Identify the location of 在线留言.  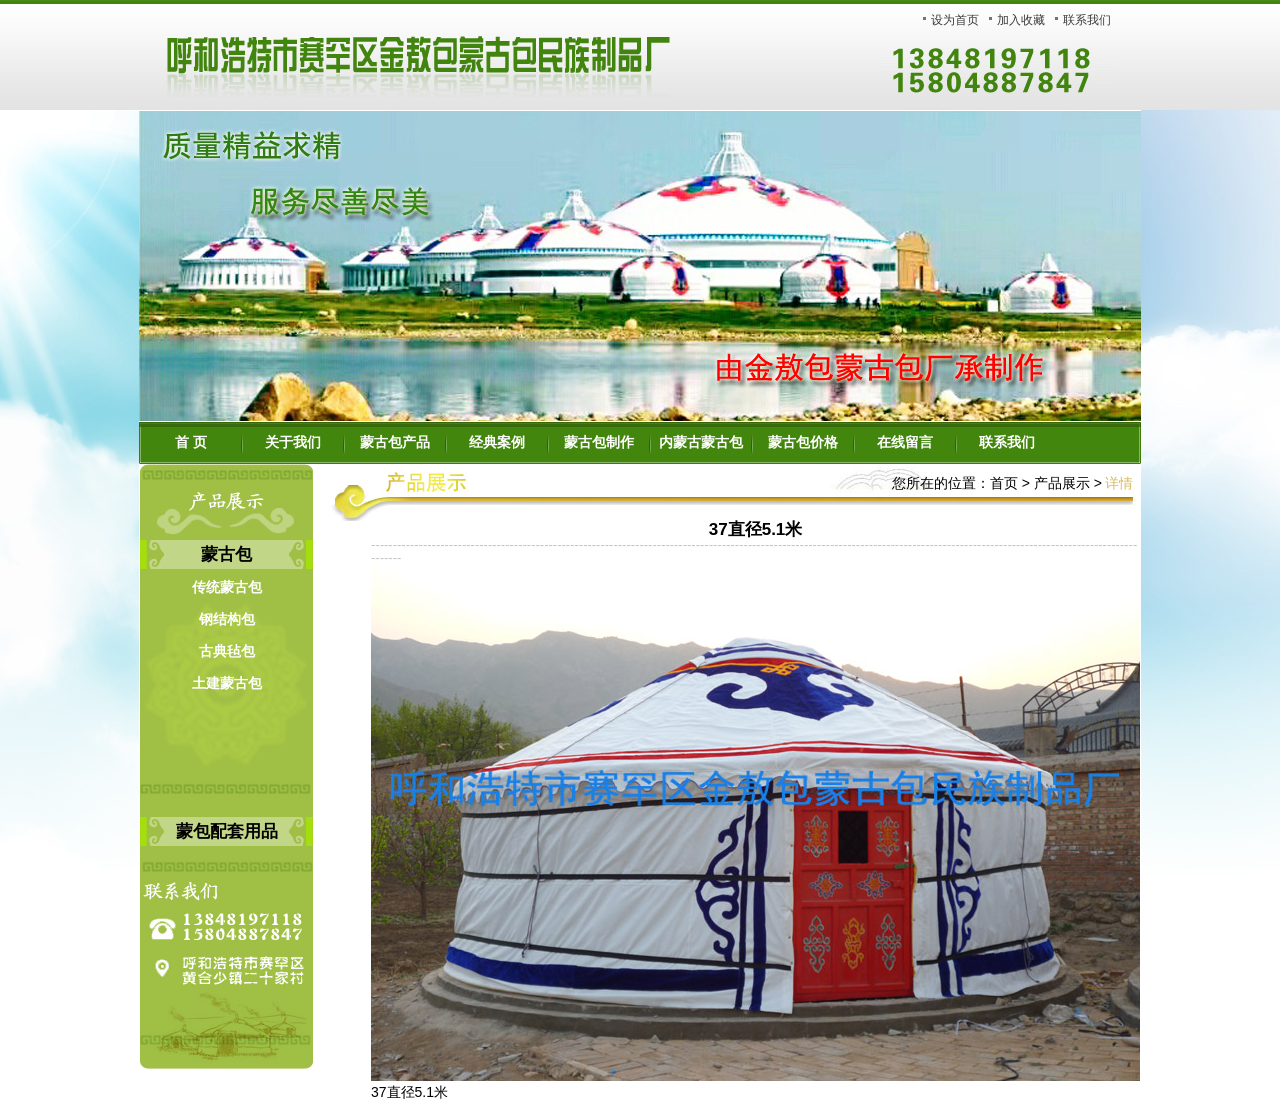
(905, 442).